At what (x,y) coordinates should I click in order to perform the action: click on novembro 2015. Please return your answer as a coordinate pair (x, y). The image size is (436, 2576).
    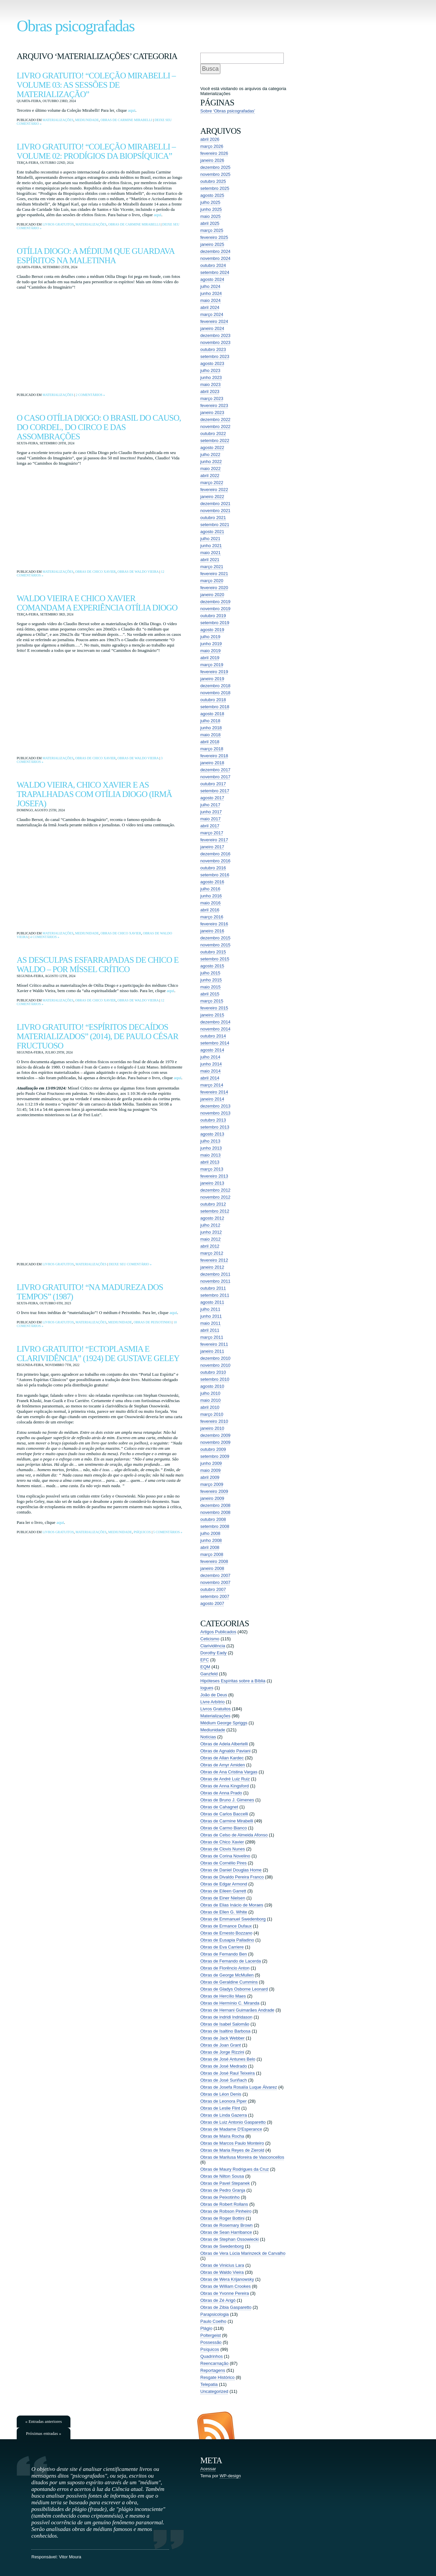
    Looking at the image, I should click on (215, 944).